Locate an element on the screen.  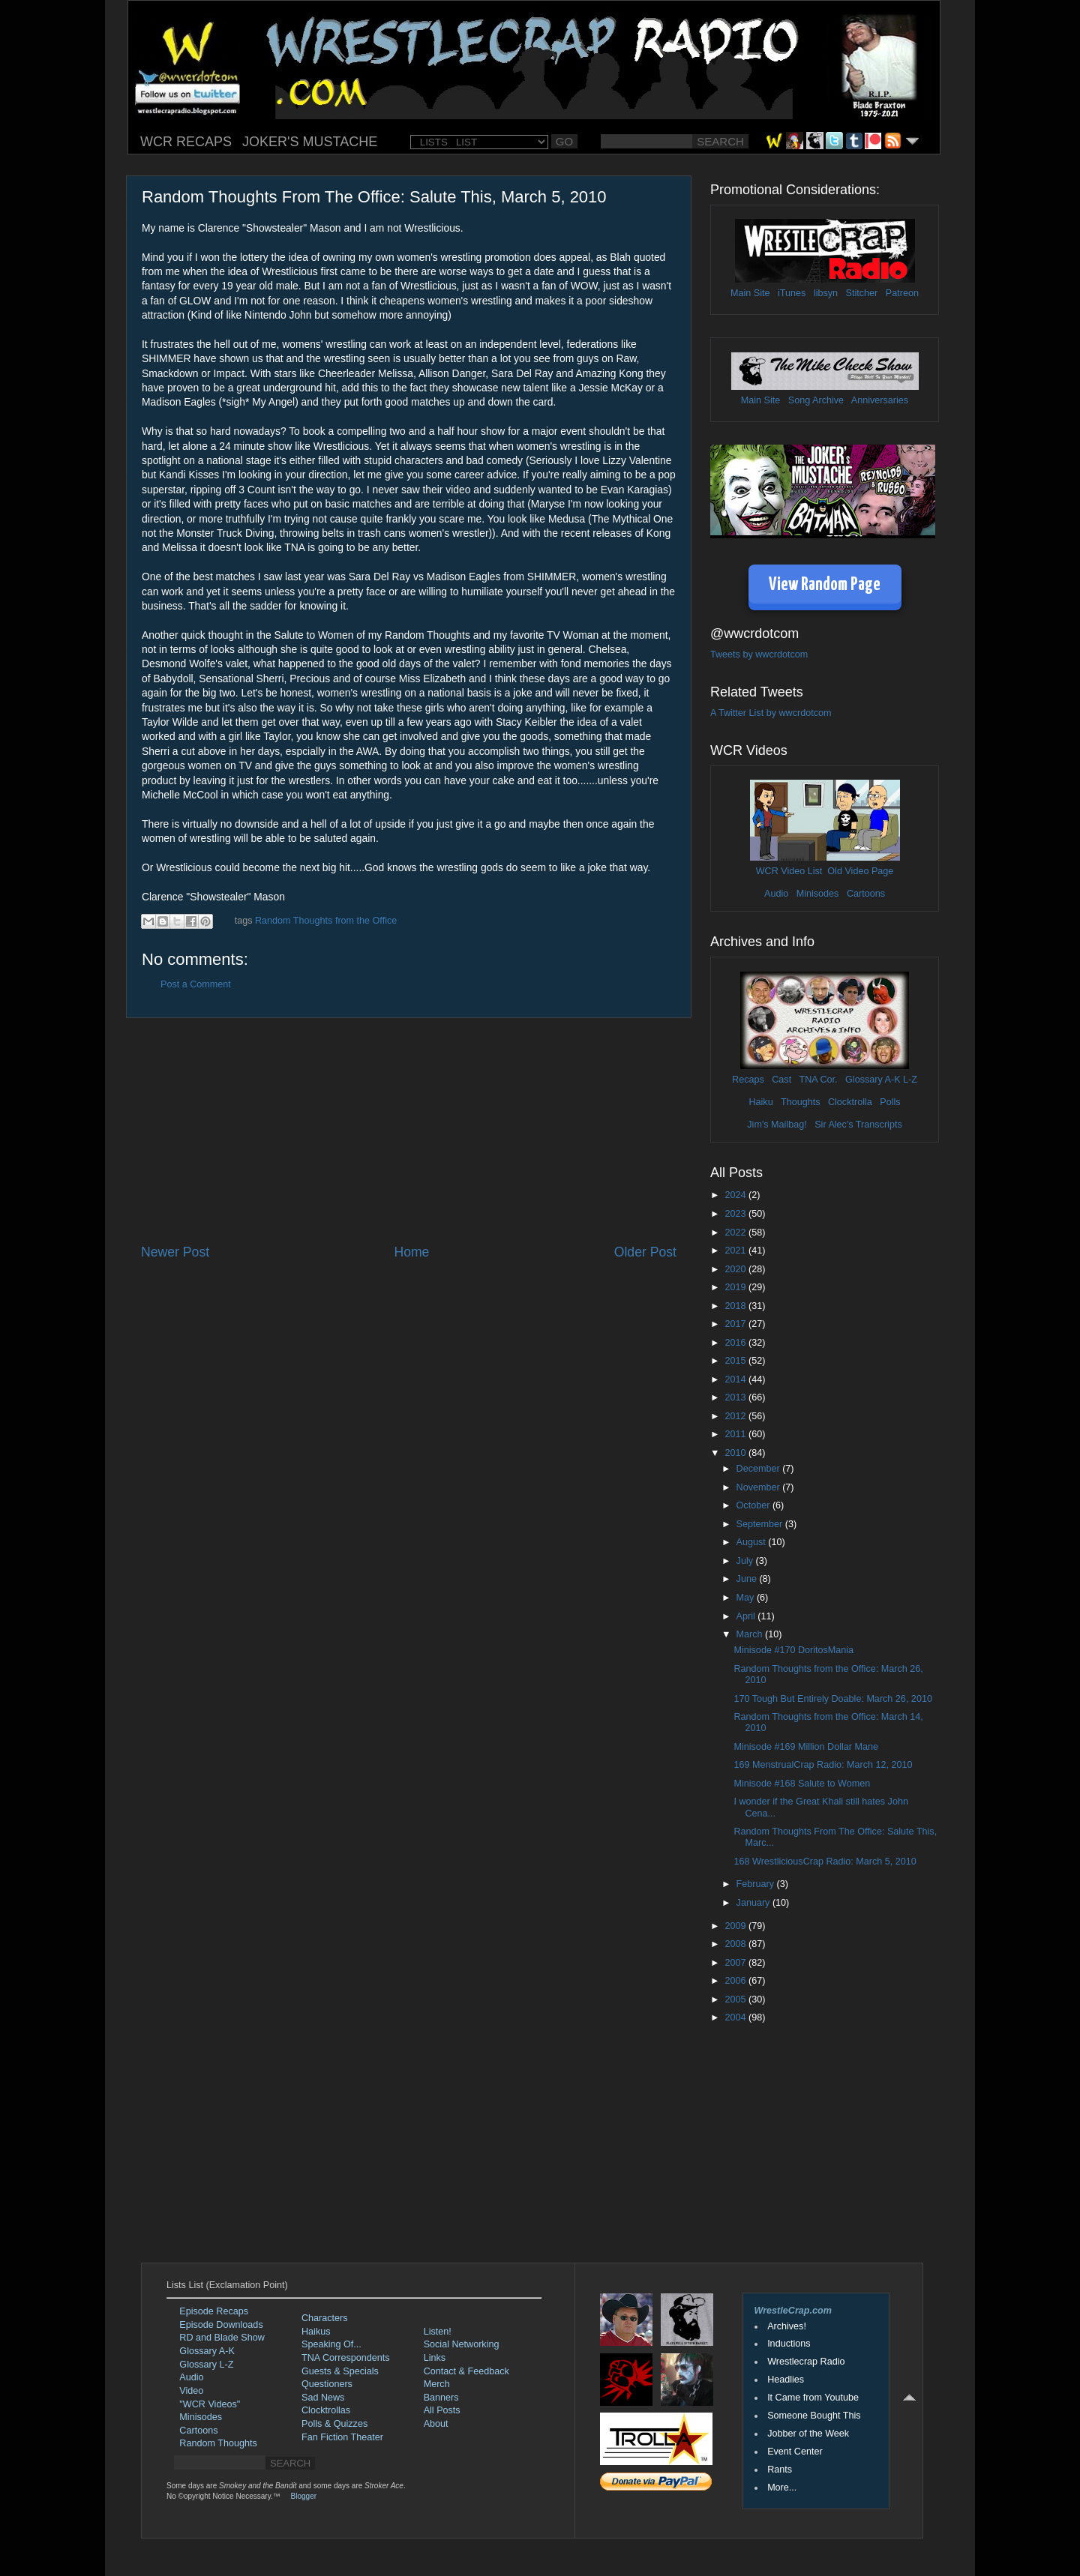
2018 is located at coordinates (736, 1306).